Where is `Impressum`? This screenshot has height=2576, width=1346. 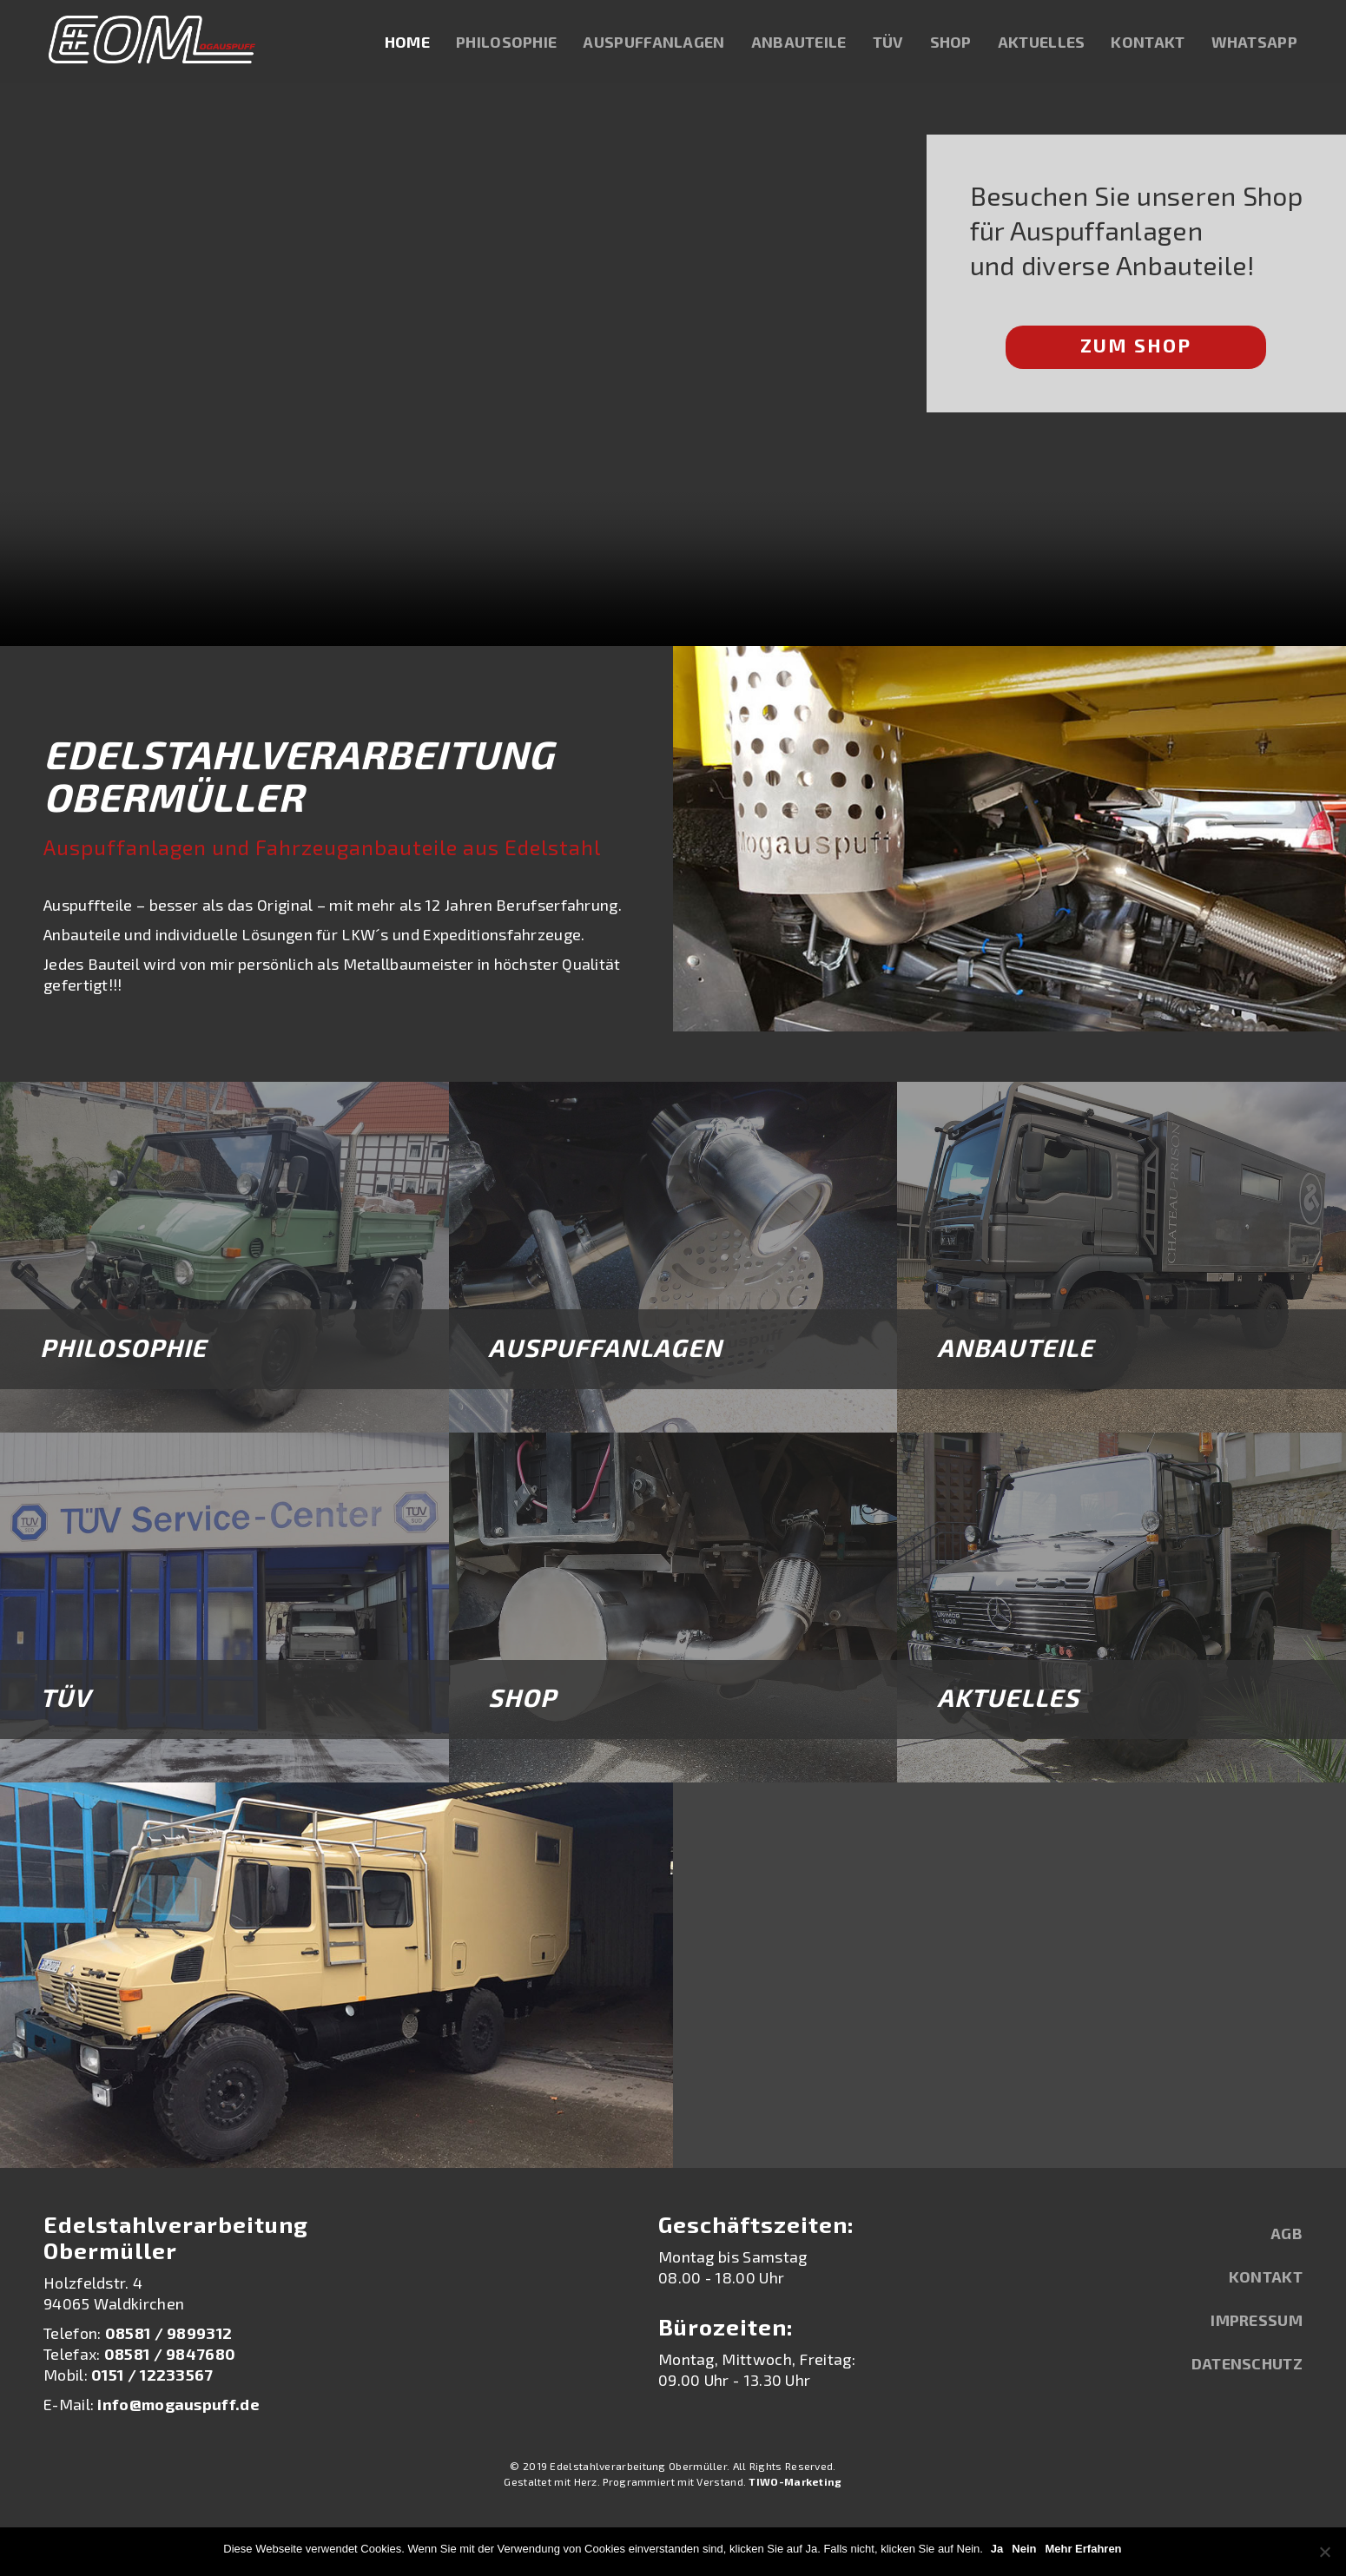
Impressum is located at coordinates (1257, 2319).